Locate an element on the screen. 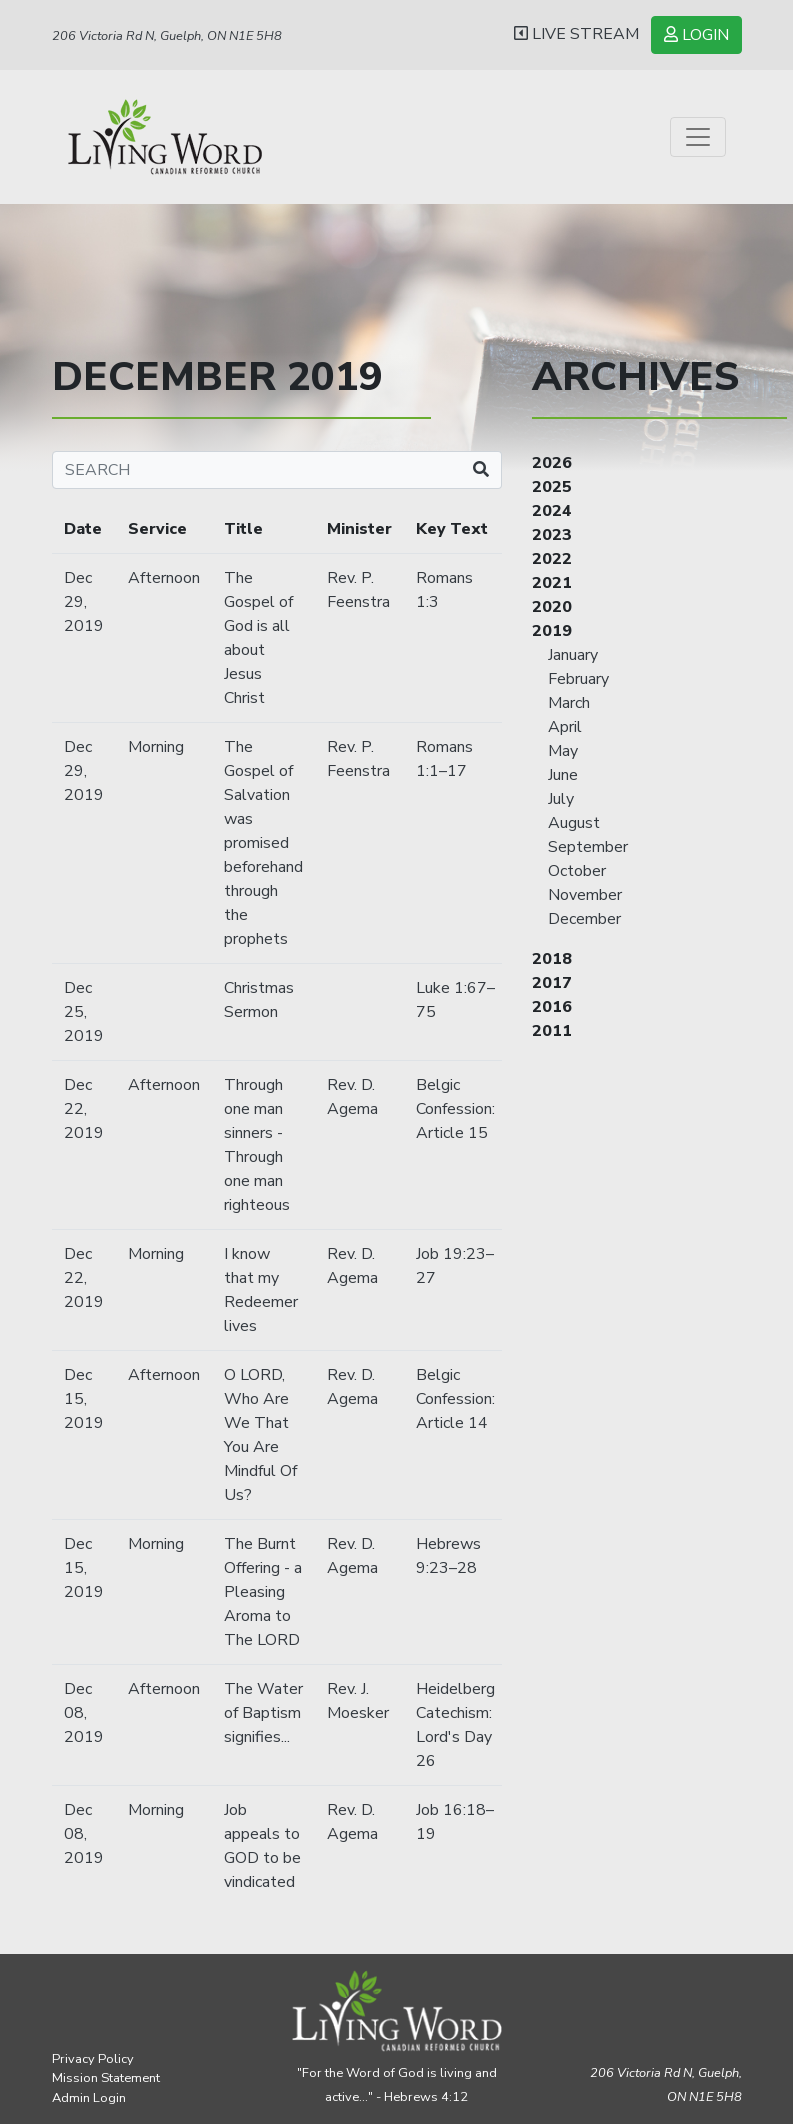 This screenshot has width=793, height=2124. [Toggle navigation] is located at coordinates (698, 137).